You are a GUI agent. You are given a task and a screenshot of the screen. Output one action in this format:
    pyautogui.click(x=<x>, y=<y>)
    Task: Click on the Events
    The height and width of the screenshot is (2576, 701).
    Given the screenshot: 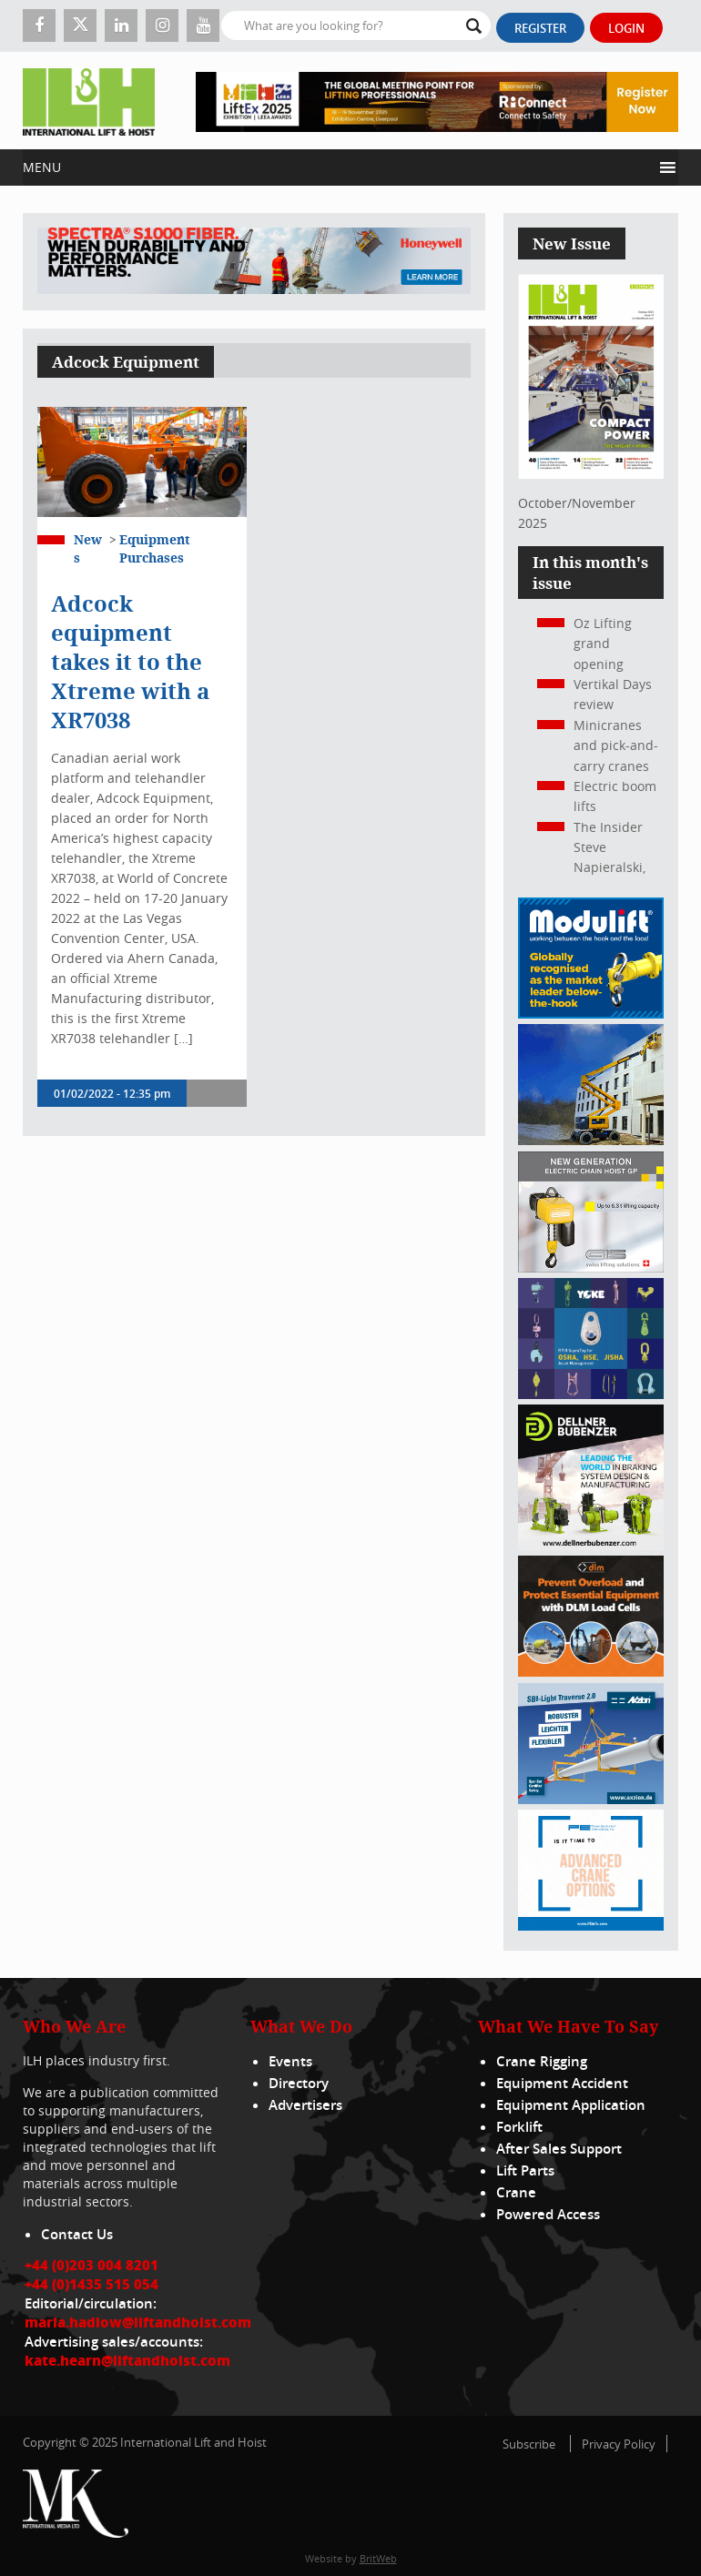 What is the action you would take?
    pyautogui.click(x=290, y=2061)
    